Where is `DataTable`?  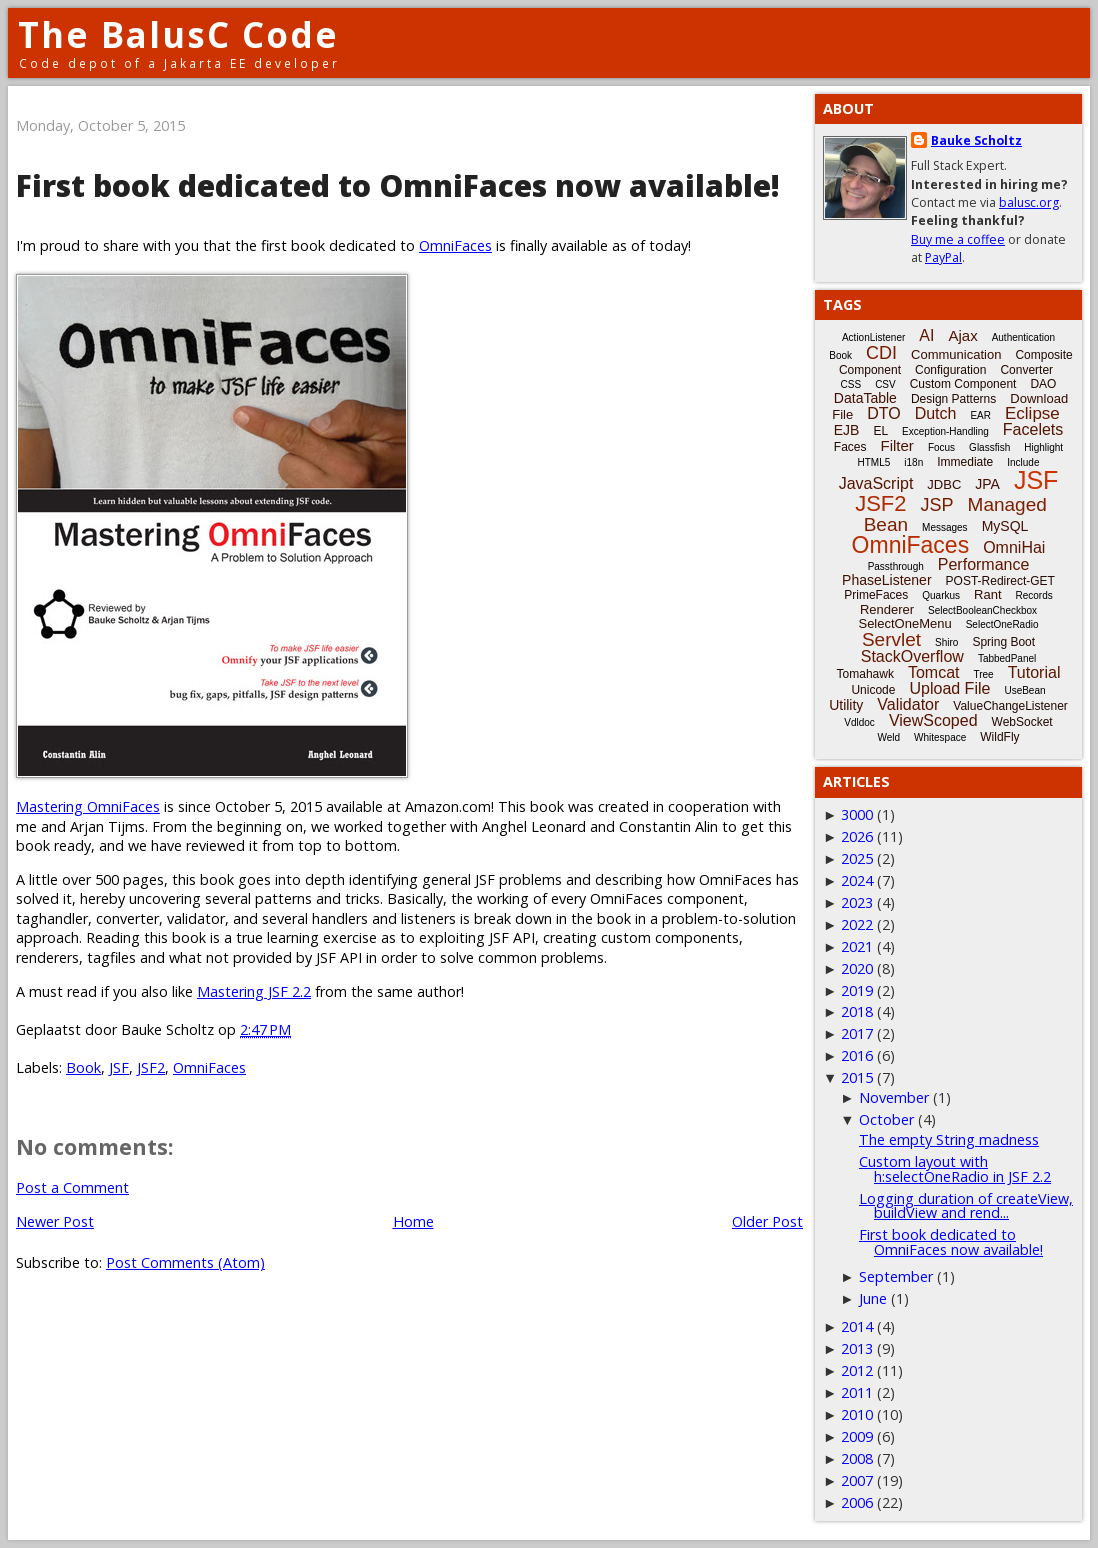 DataTable is located at coordinates (865, 398).